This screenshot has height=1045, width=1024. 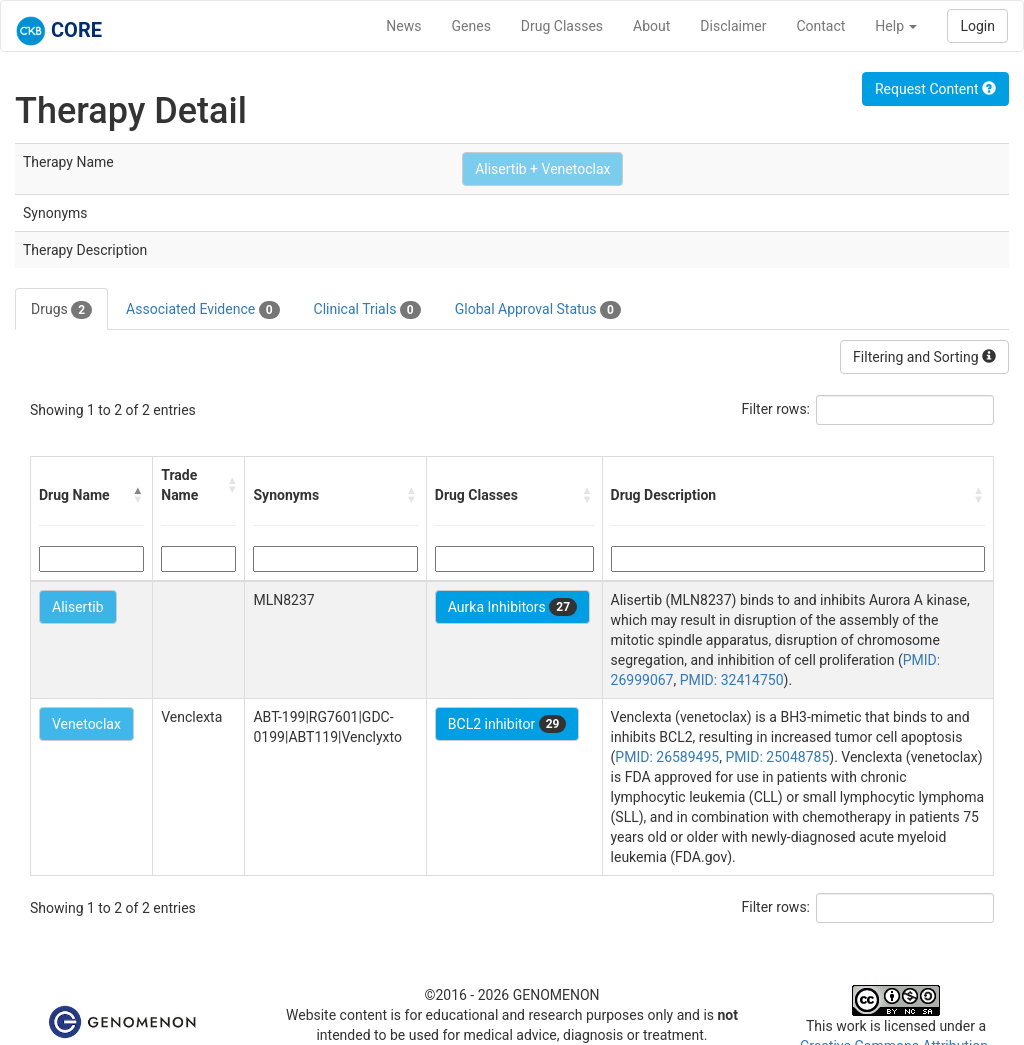 I want to click on Global Approval Status [tab], so click(x=538, y=310).